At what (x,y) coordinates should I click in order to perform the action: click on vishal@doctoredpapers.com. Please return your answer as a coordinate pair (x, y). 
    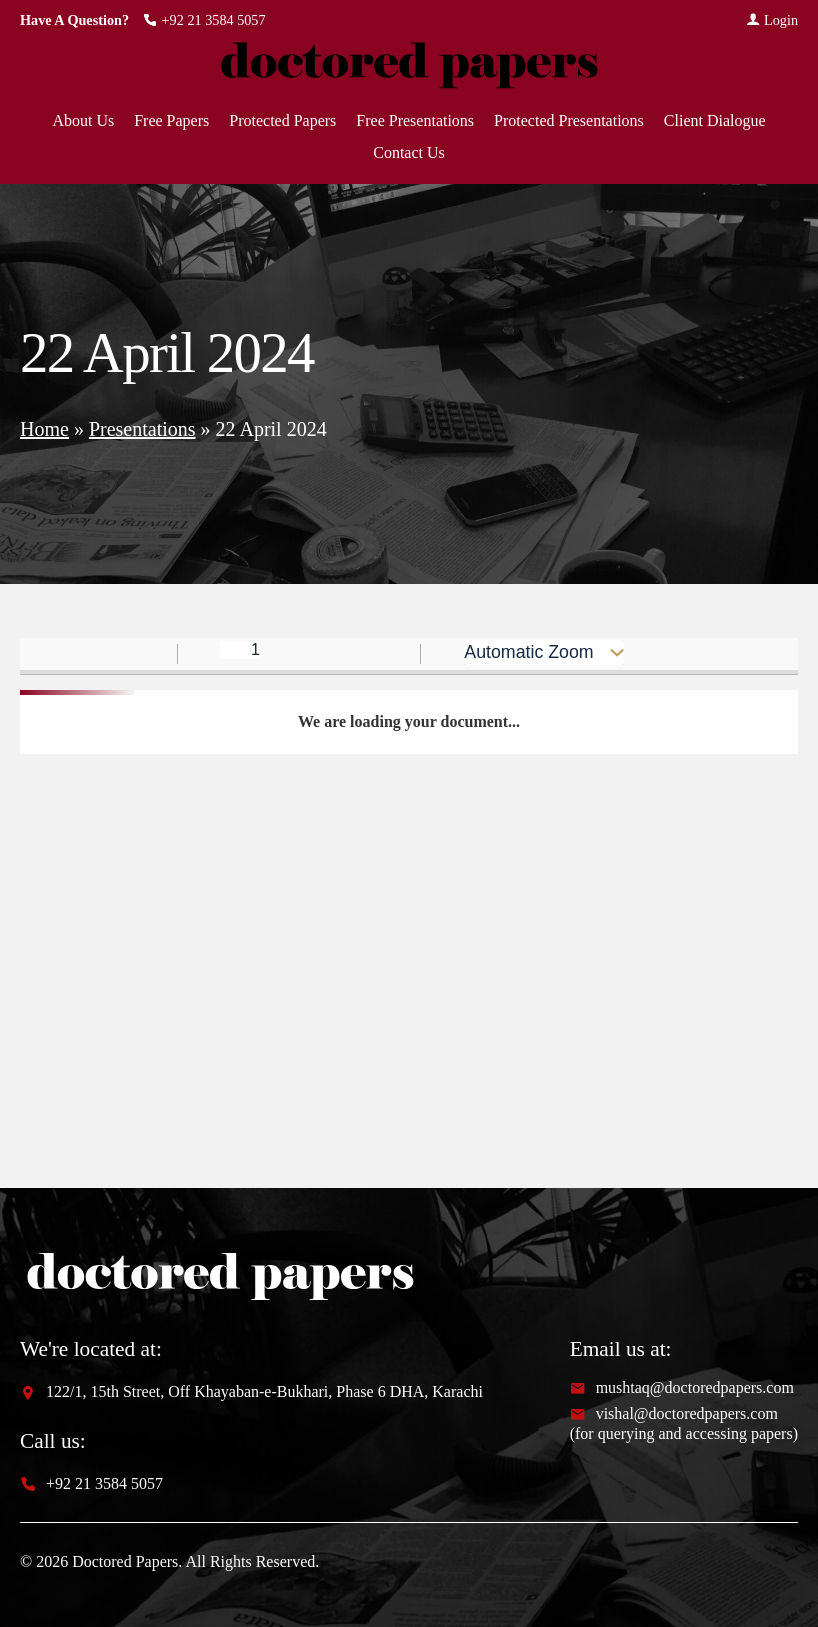
    Looking at the image, I should click on (674, 1414).